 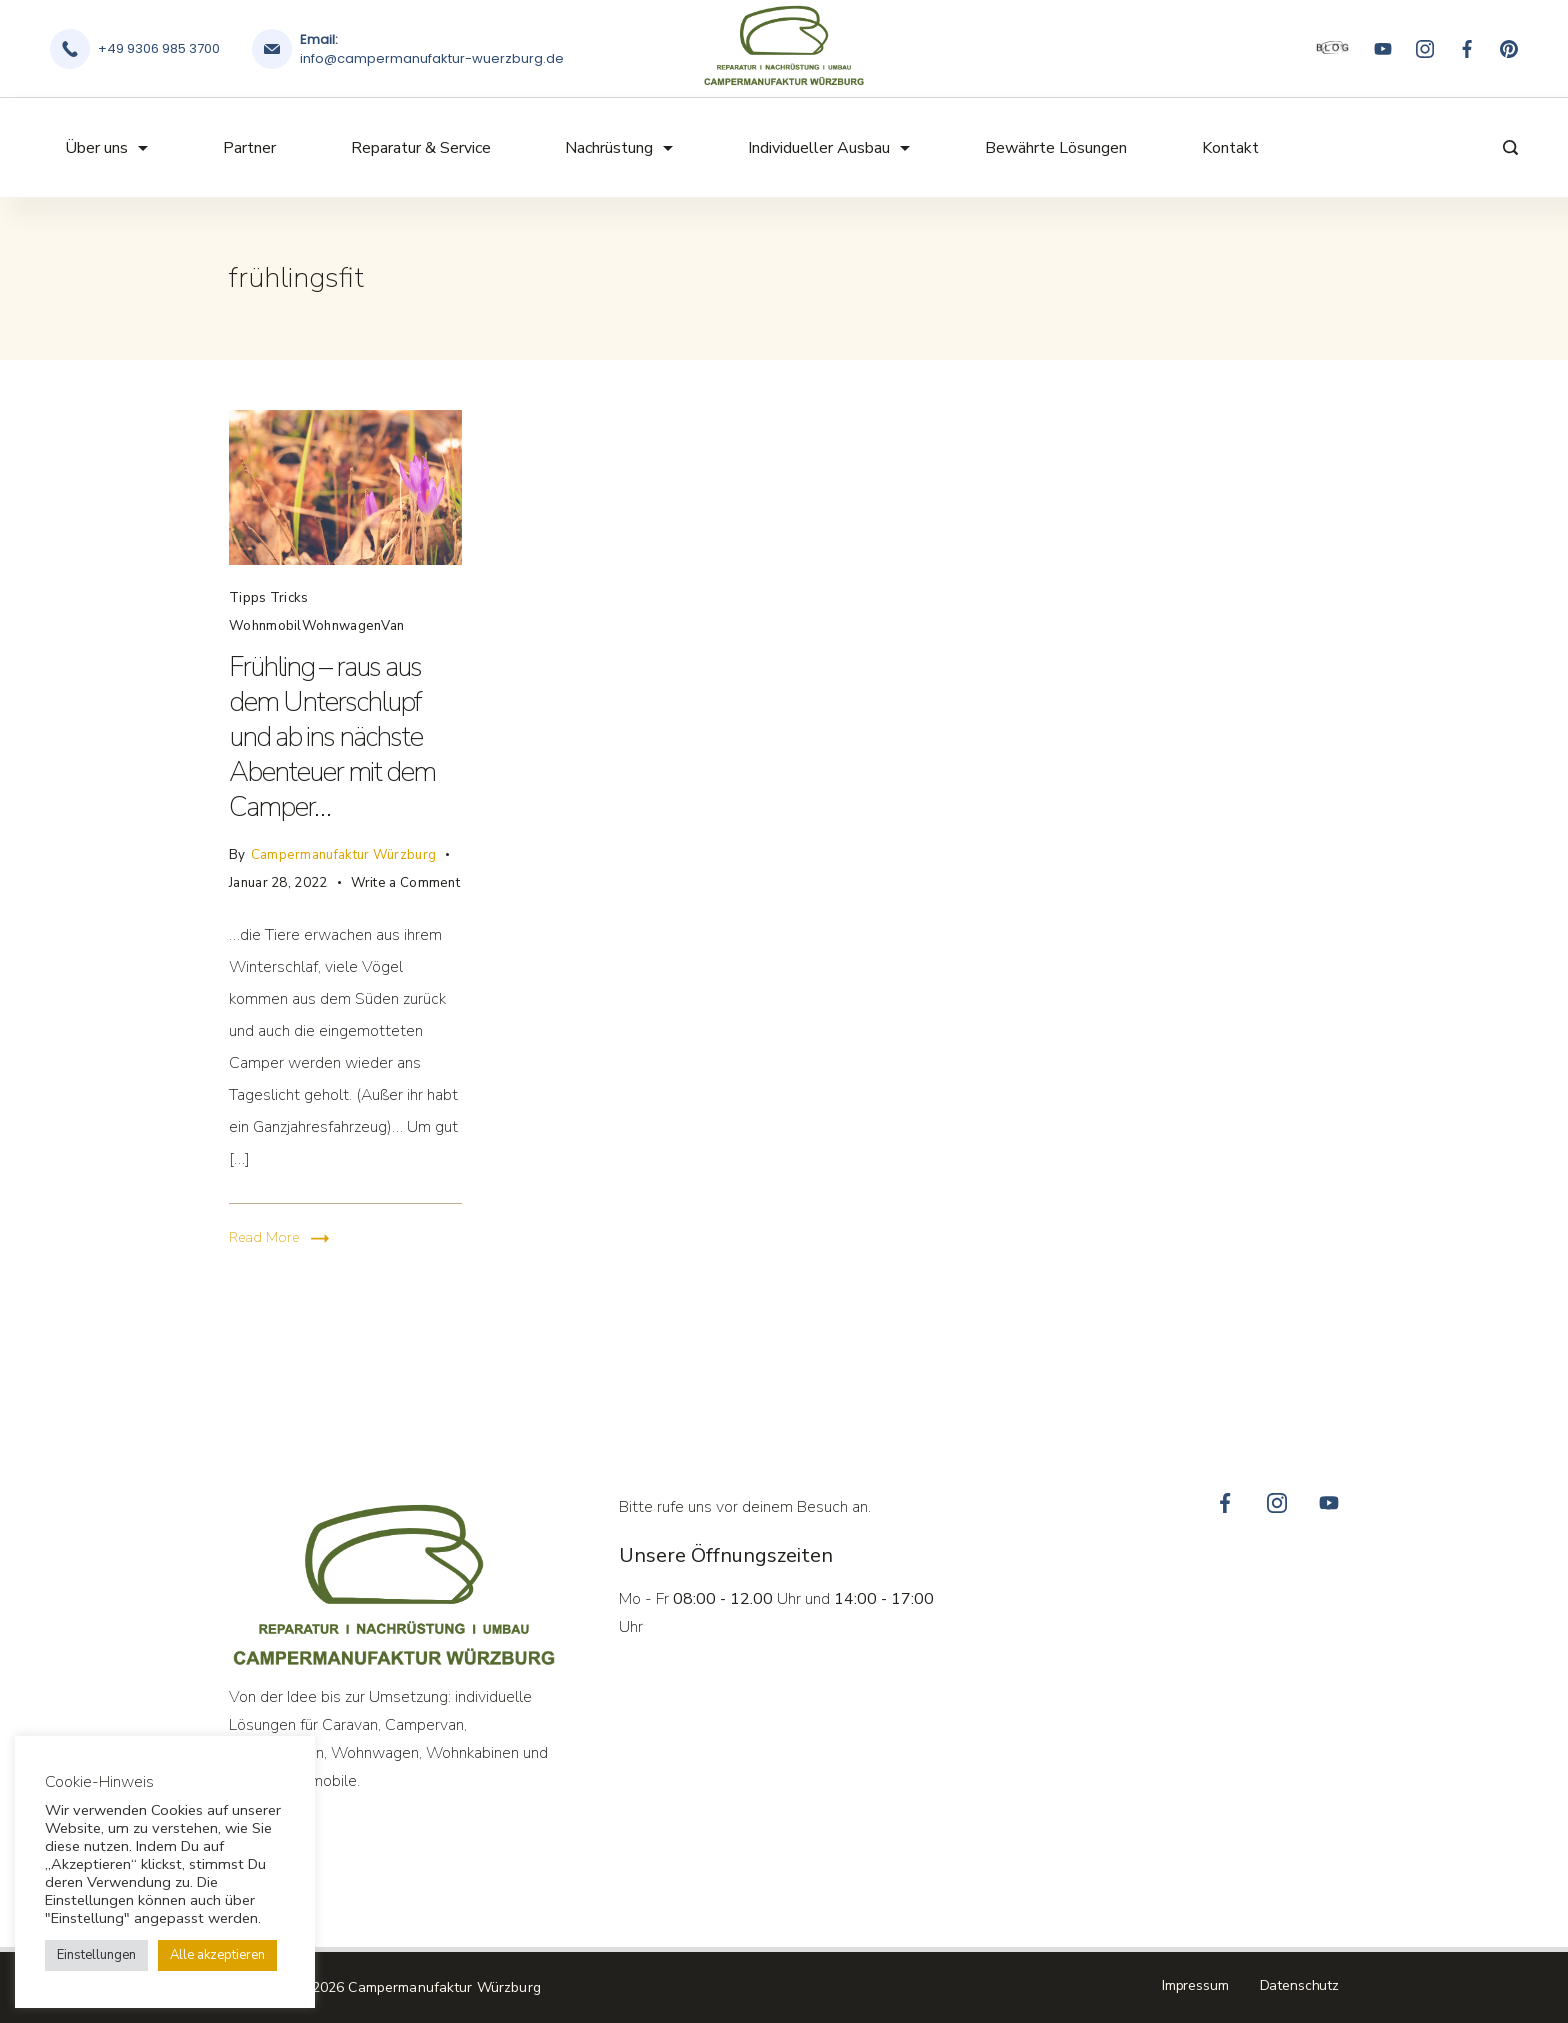 I want to click on Alle akzeptieren [button], so click(x=217, y=1955).